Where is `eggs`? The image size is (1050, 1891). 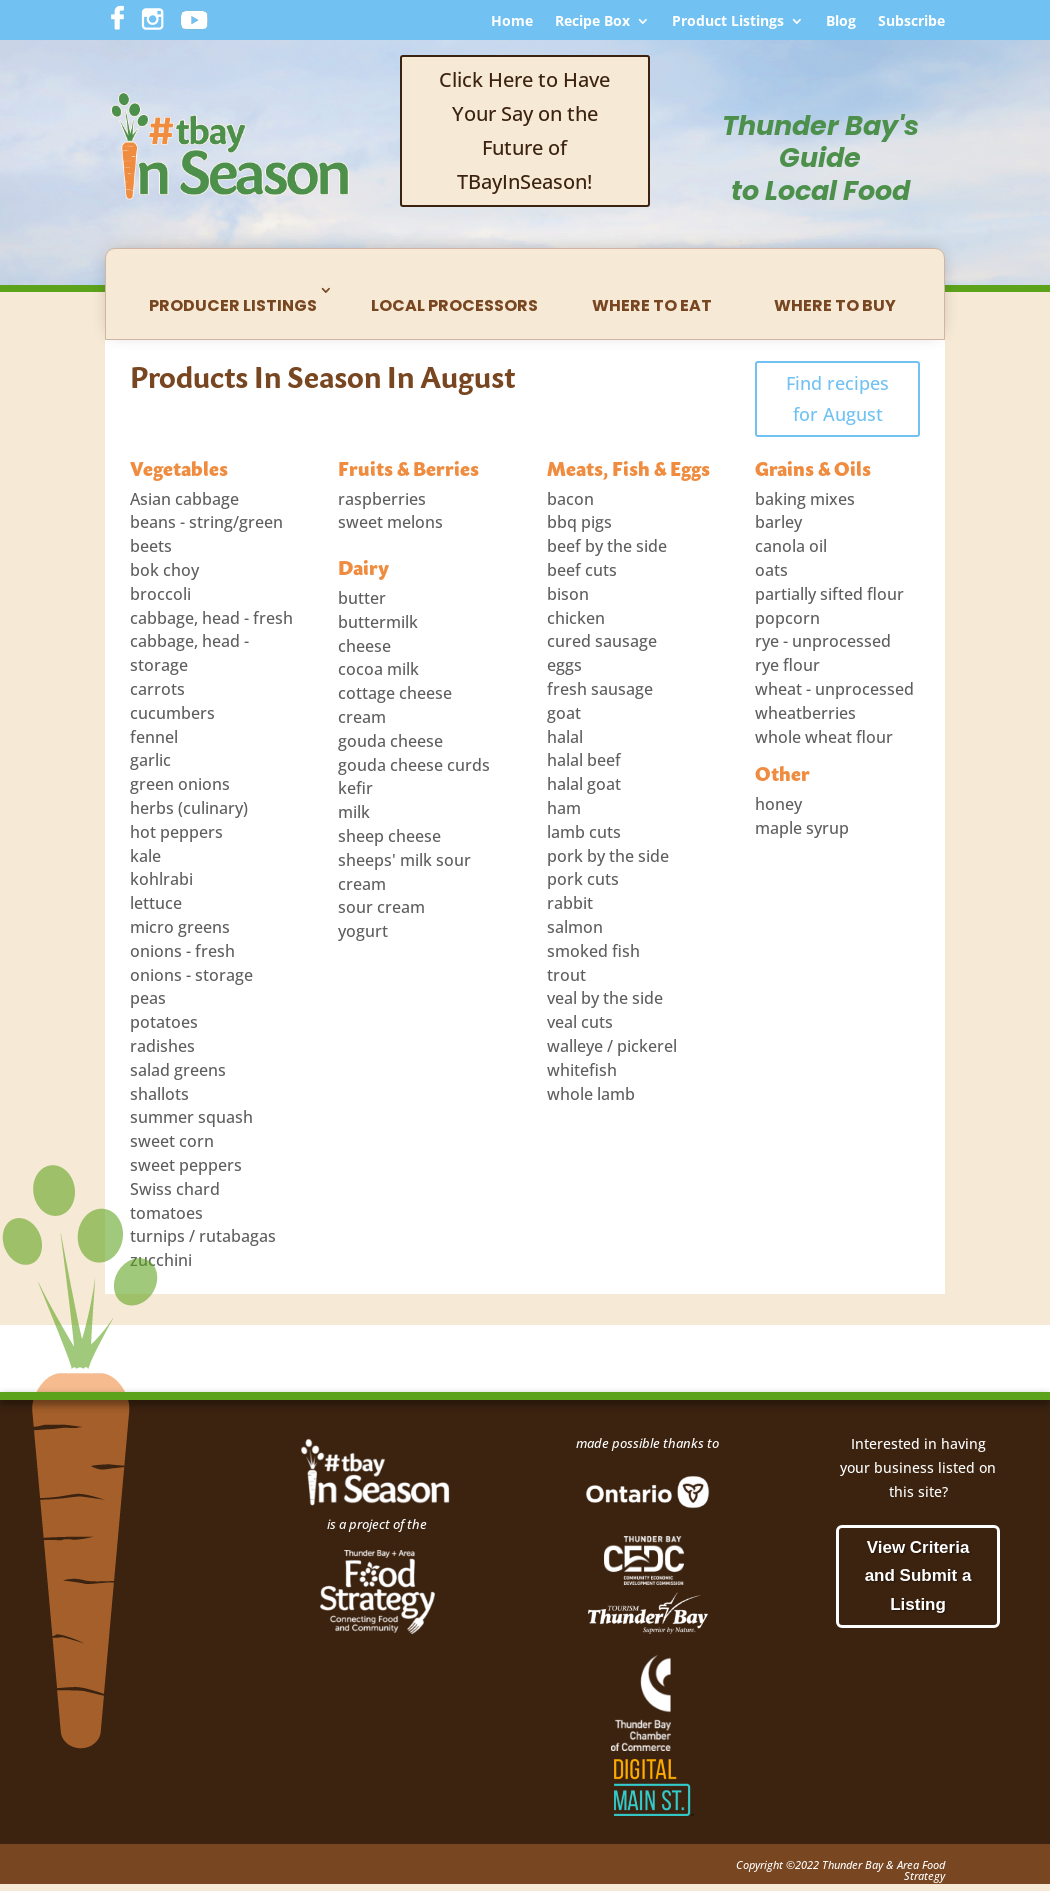 eggs is located at coordinates (564, 665).